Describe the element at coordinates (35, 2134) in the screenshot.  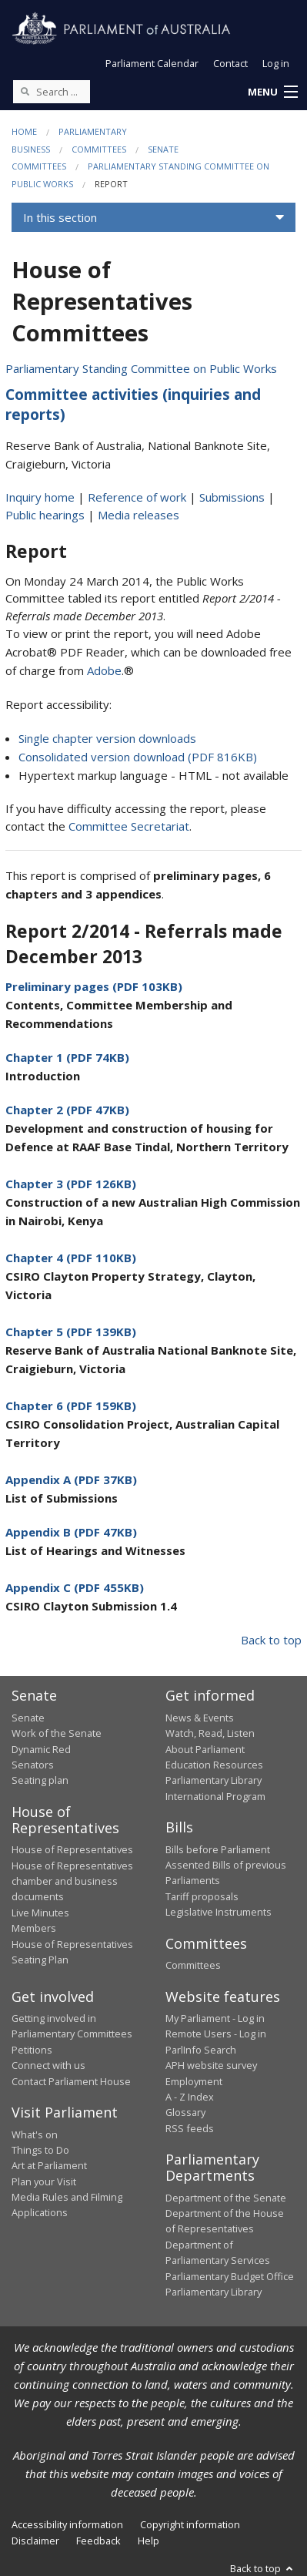
I see `What's on` at that location.